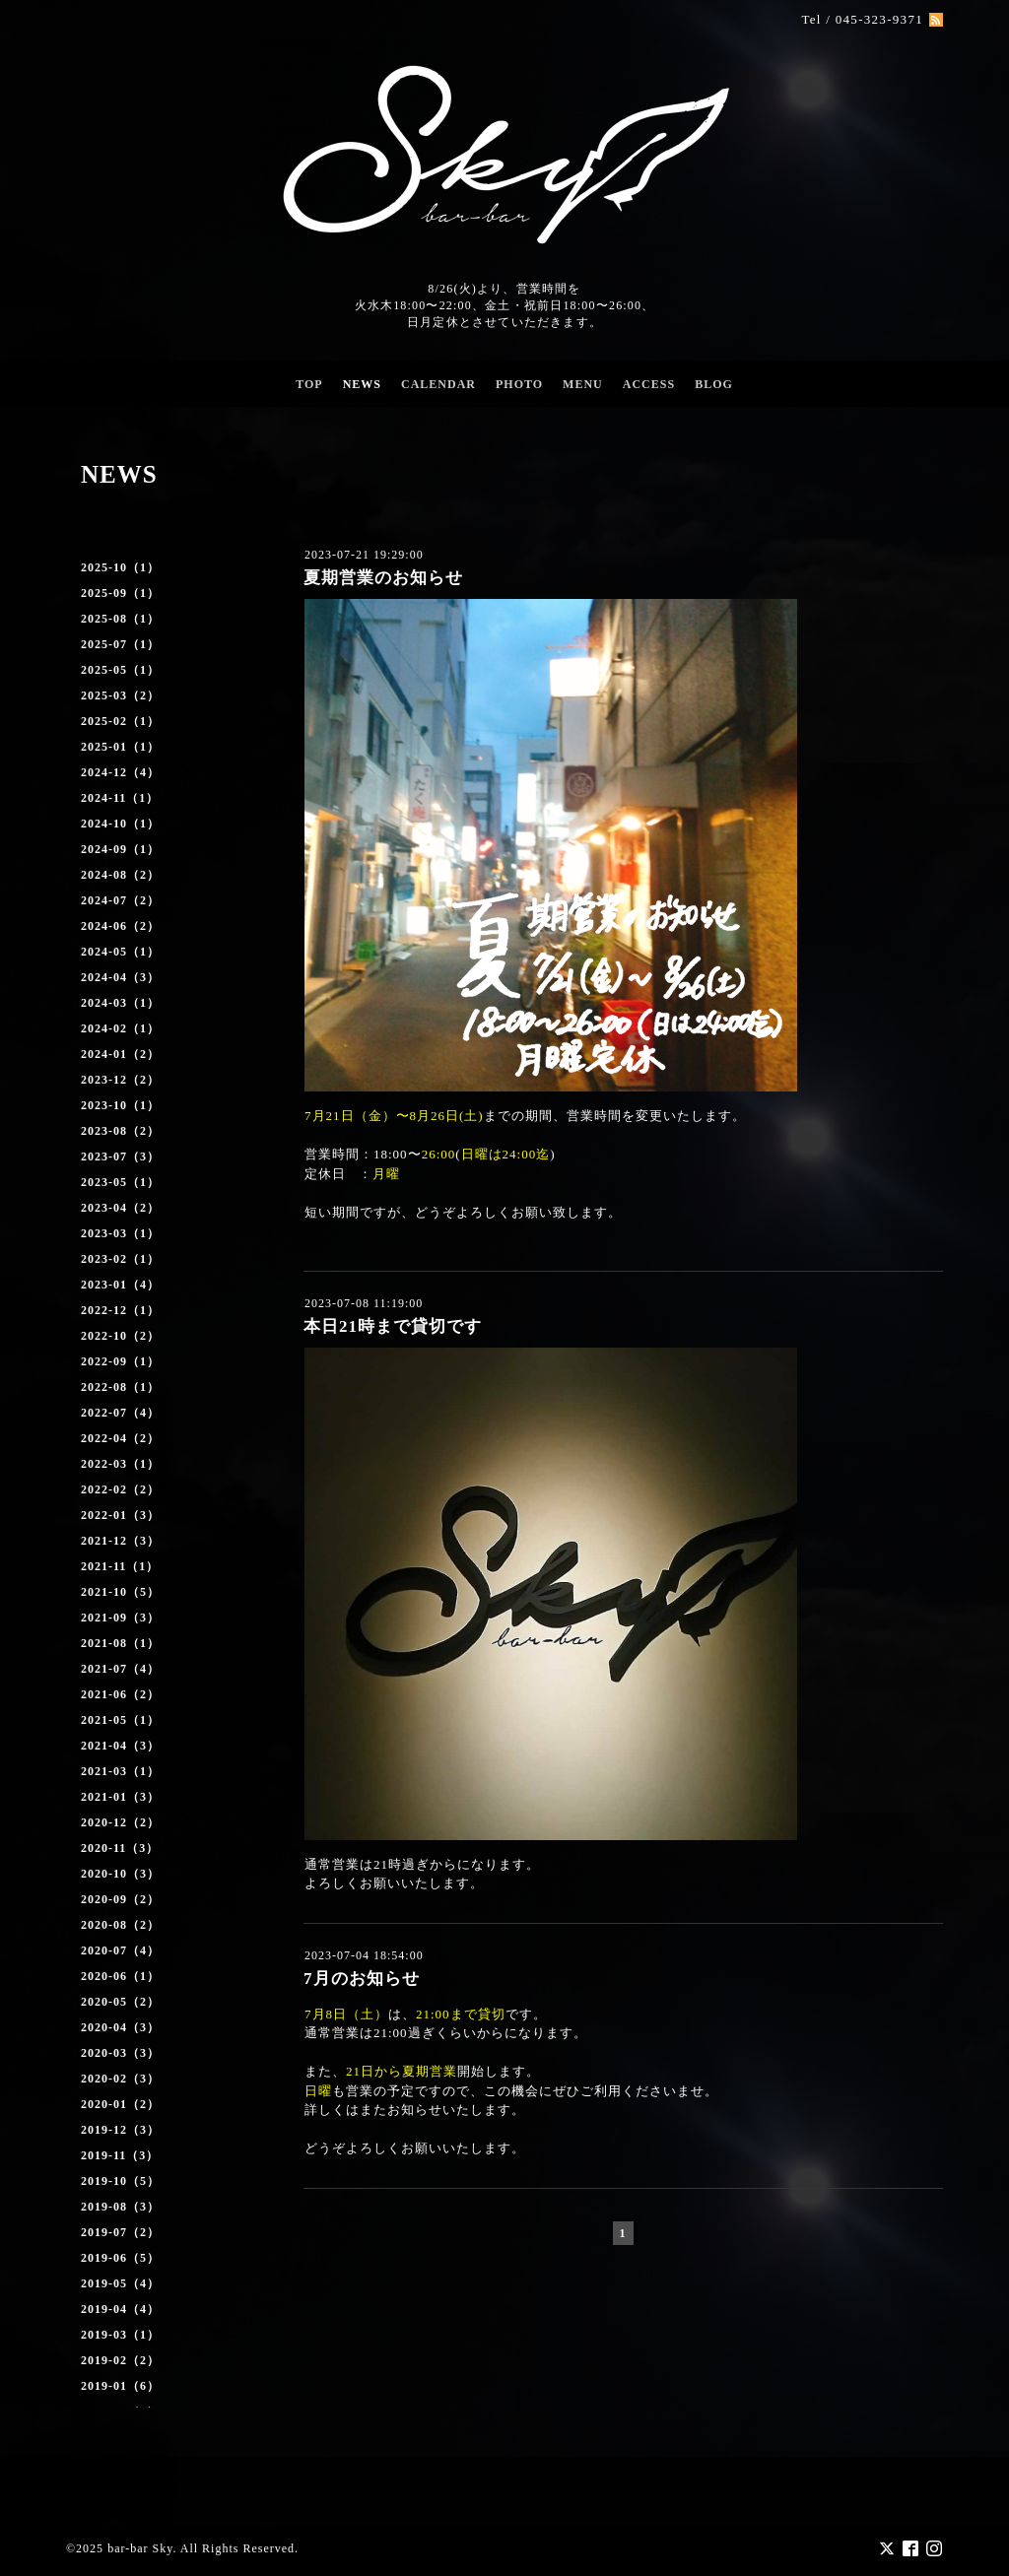  I want to click on 2021-03（1）, so click(120, 1771).